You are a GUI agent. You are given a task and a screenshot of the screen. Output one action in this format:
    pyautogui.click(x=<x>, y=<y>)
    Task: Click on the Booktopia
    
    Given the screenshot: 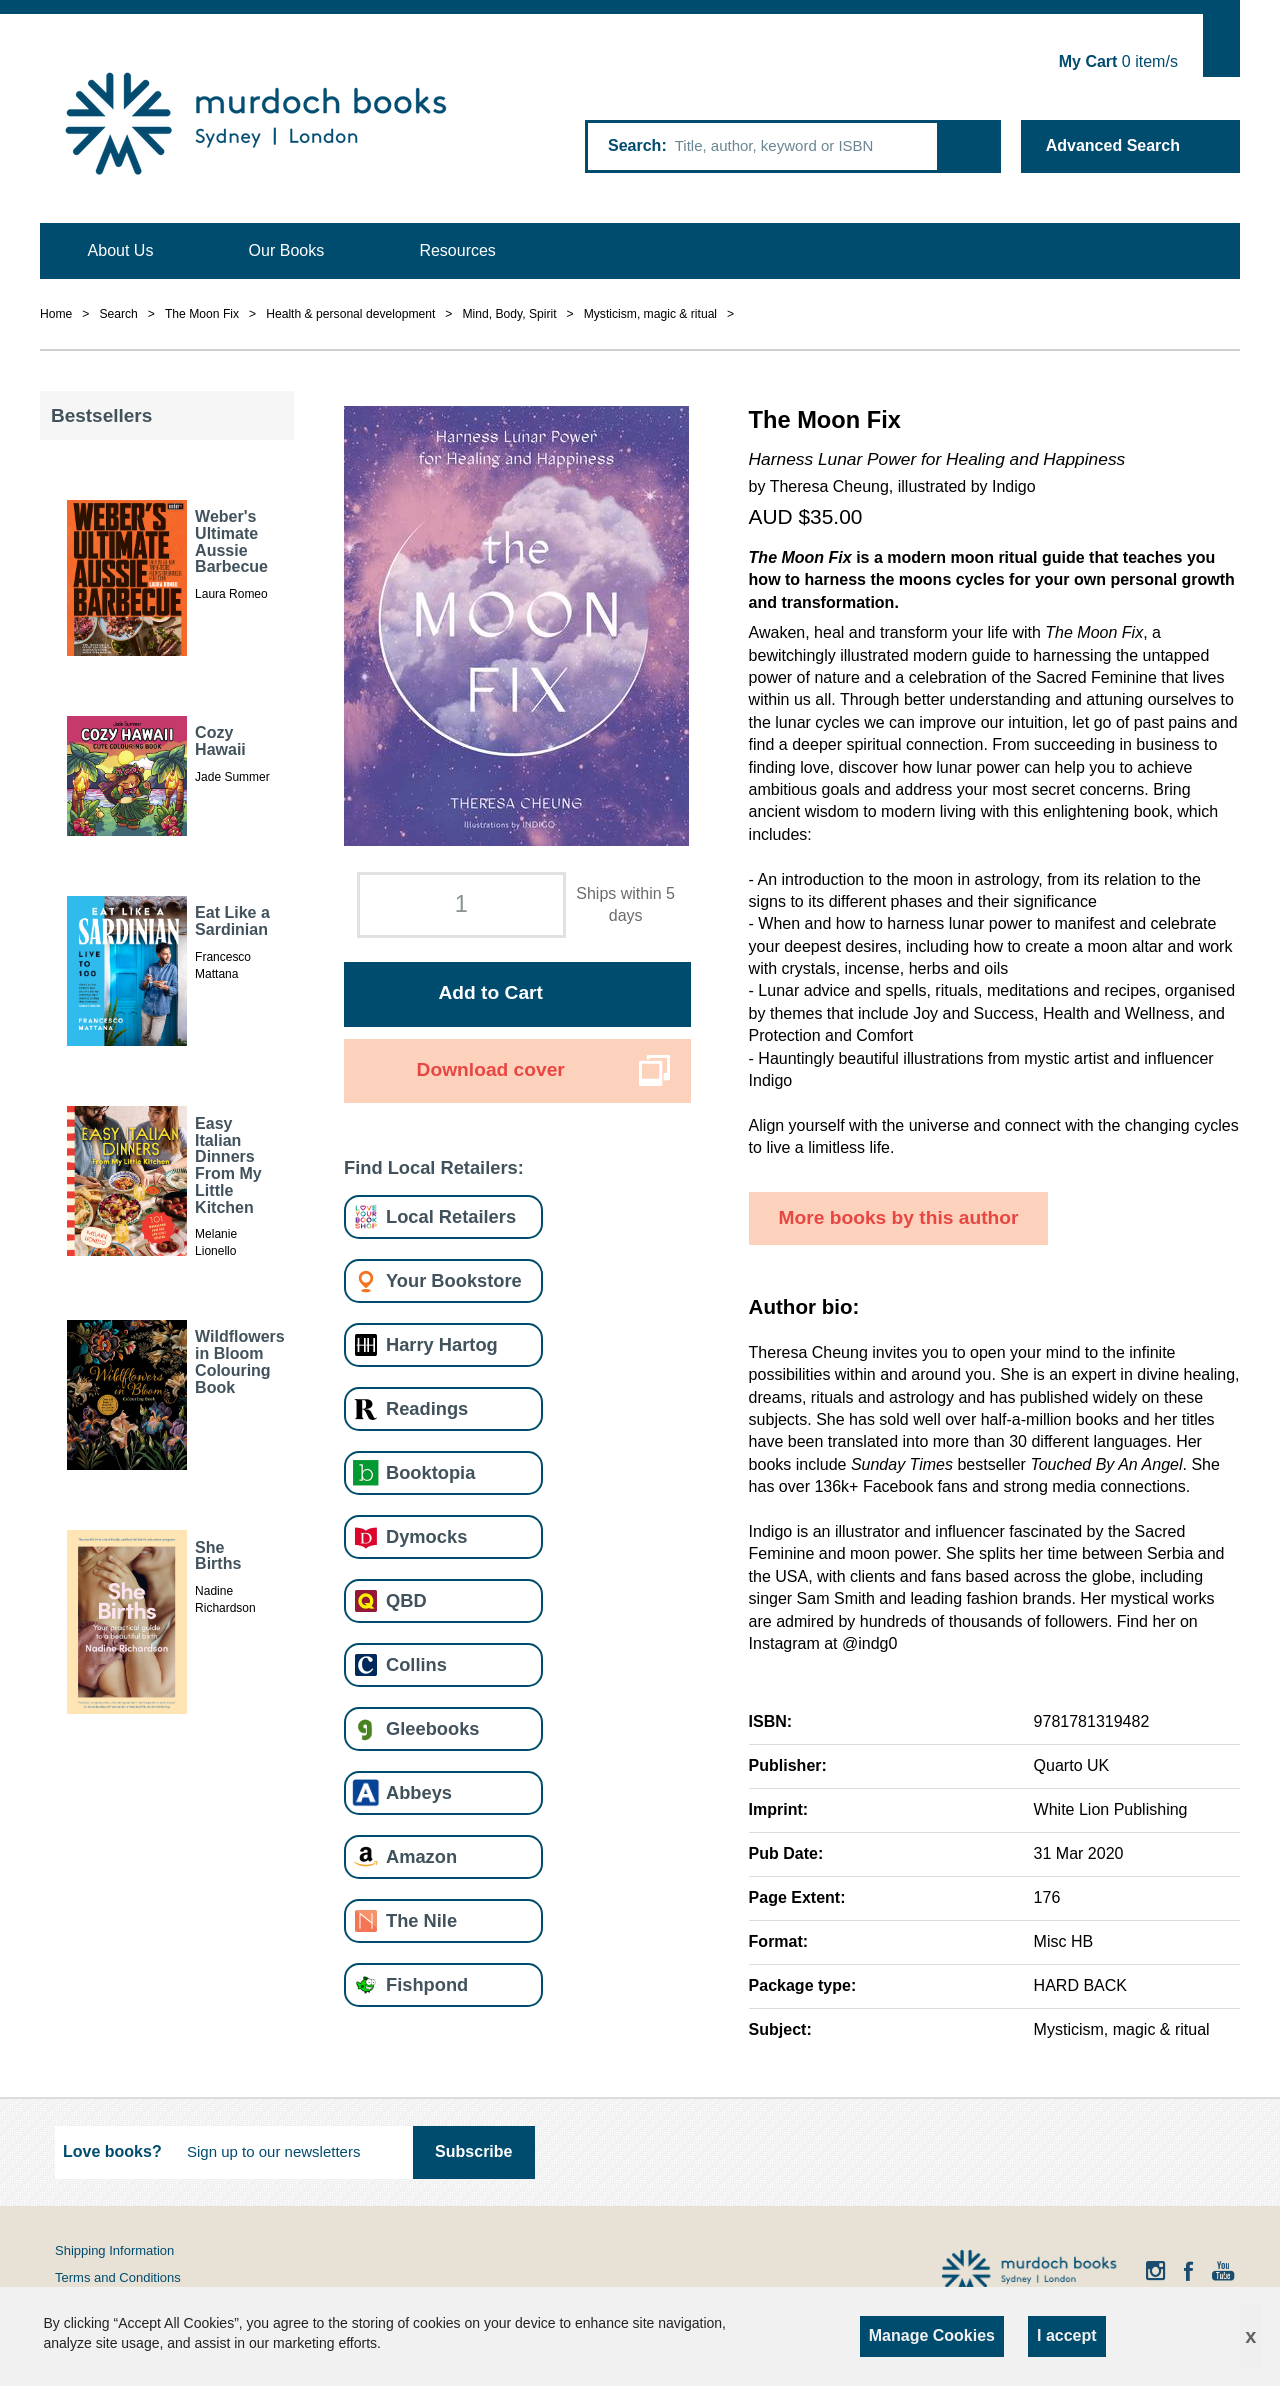 What is the action you would take?
    pyautogui.click(x=430, y=1472)
    